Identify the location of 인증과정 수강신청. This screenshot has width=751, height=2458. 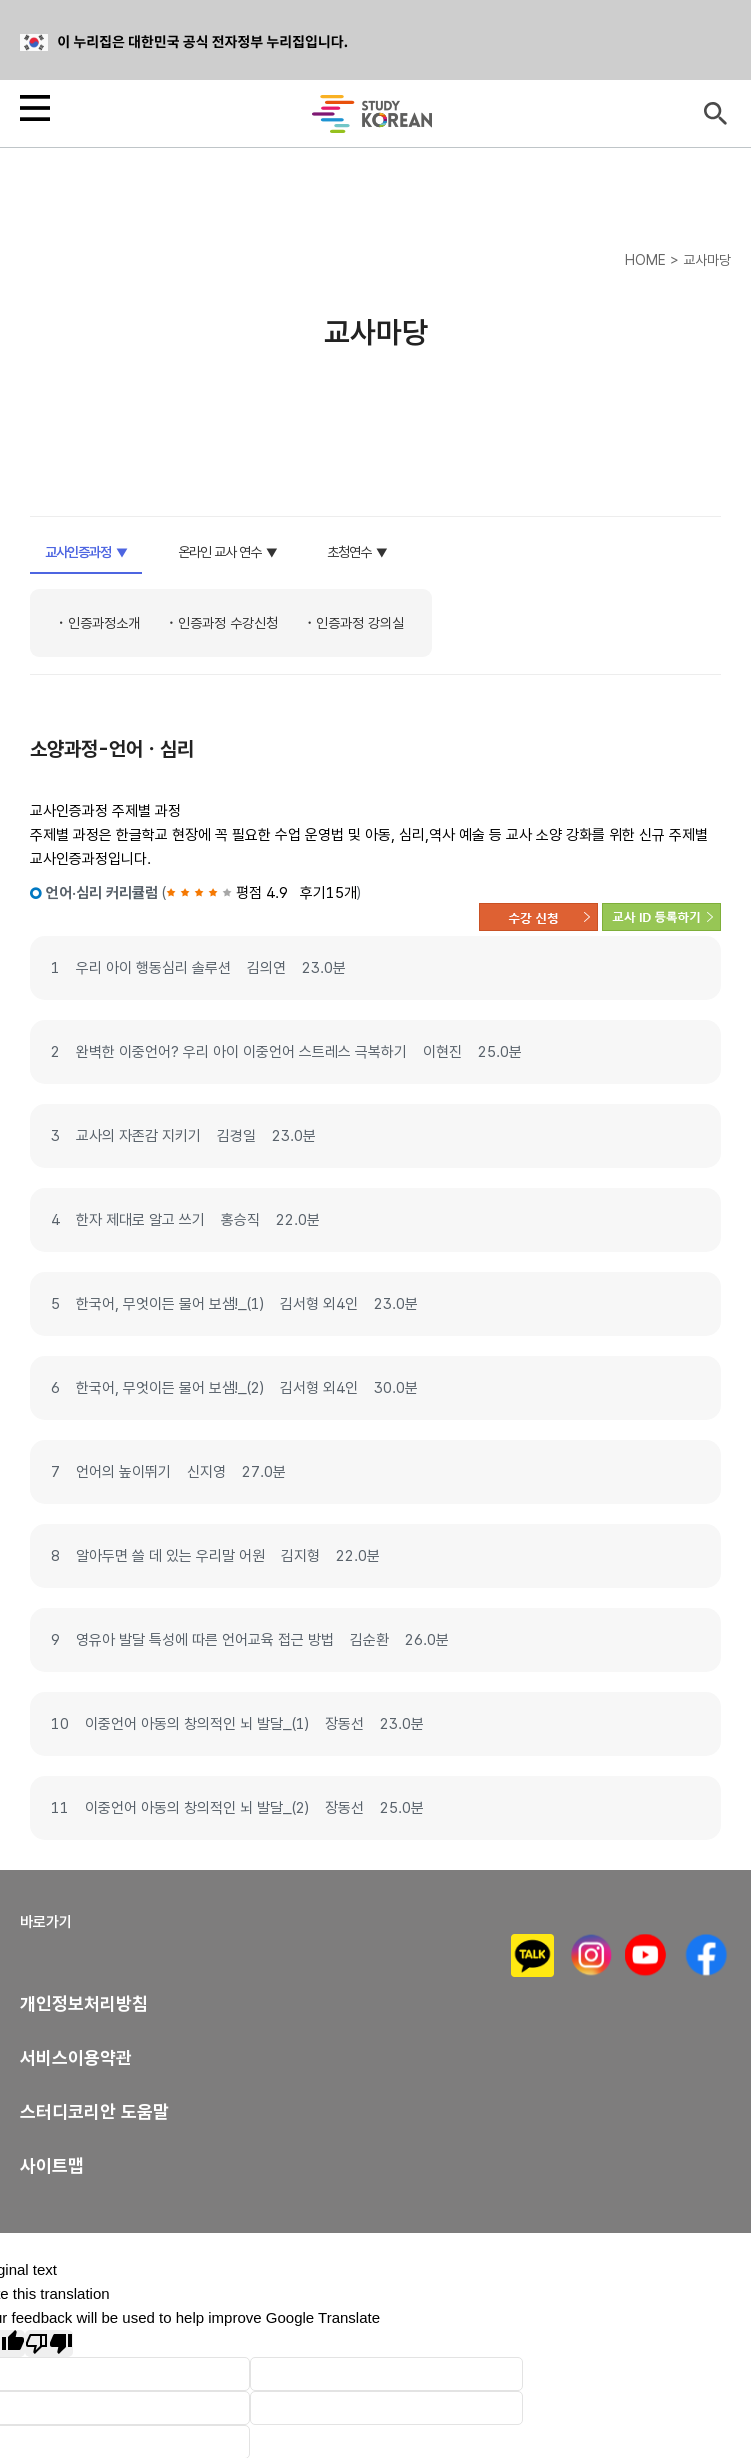
(228, 623).